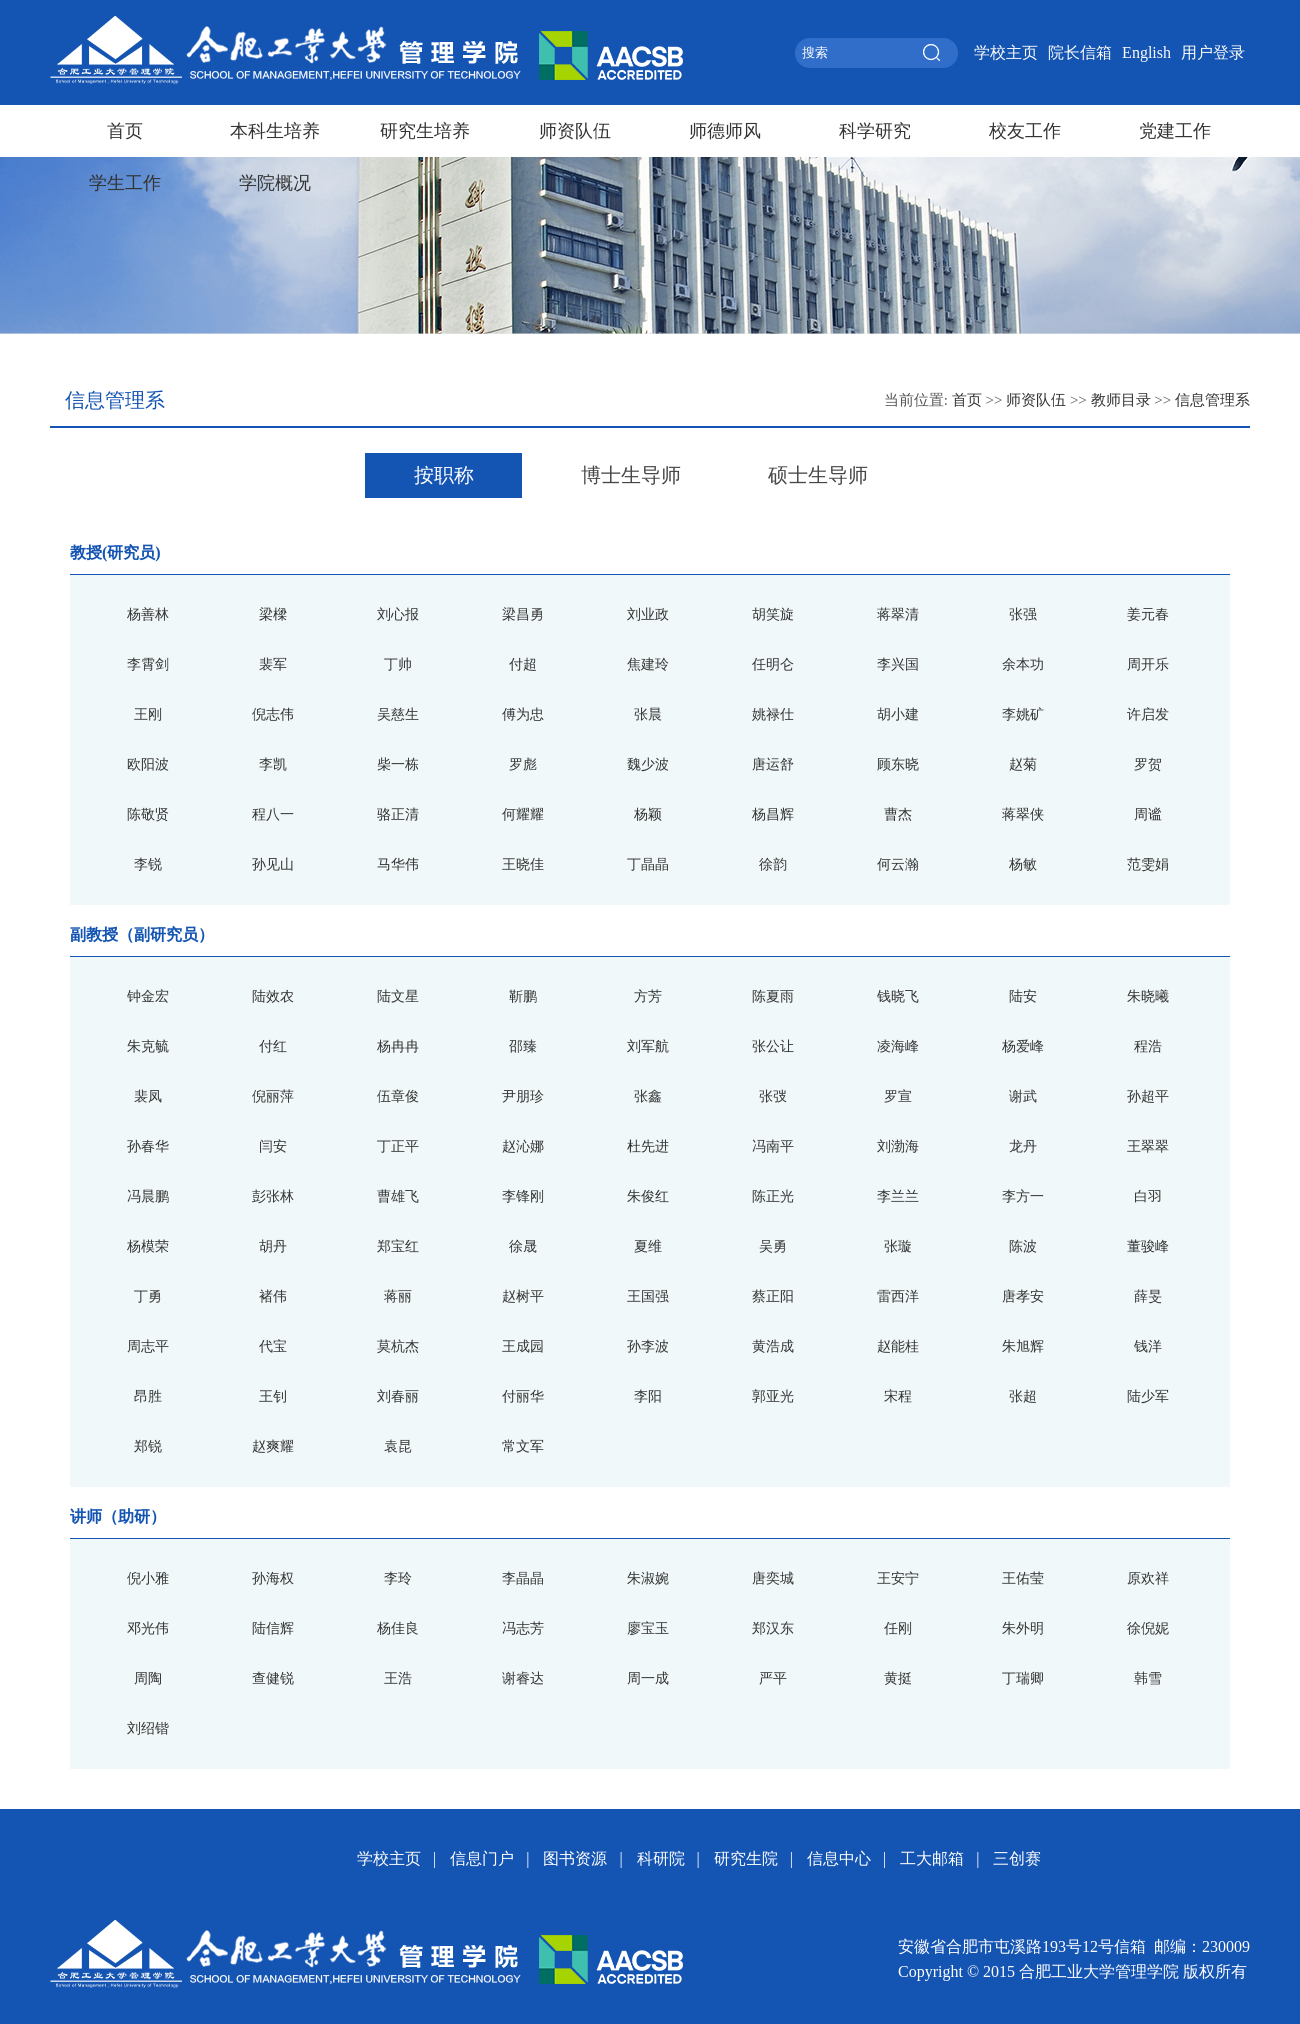  I want to click on 杨爱峰, so click(1023, 1046).